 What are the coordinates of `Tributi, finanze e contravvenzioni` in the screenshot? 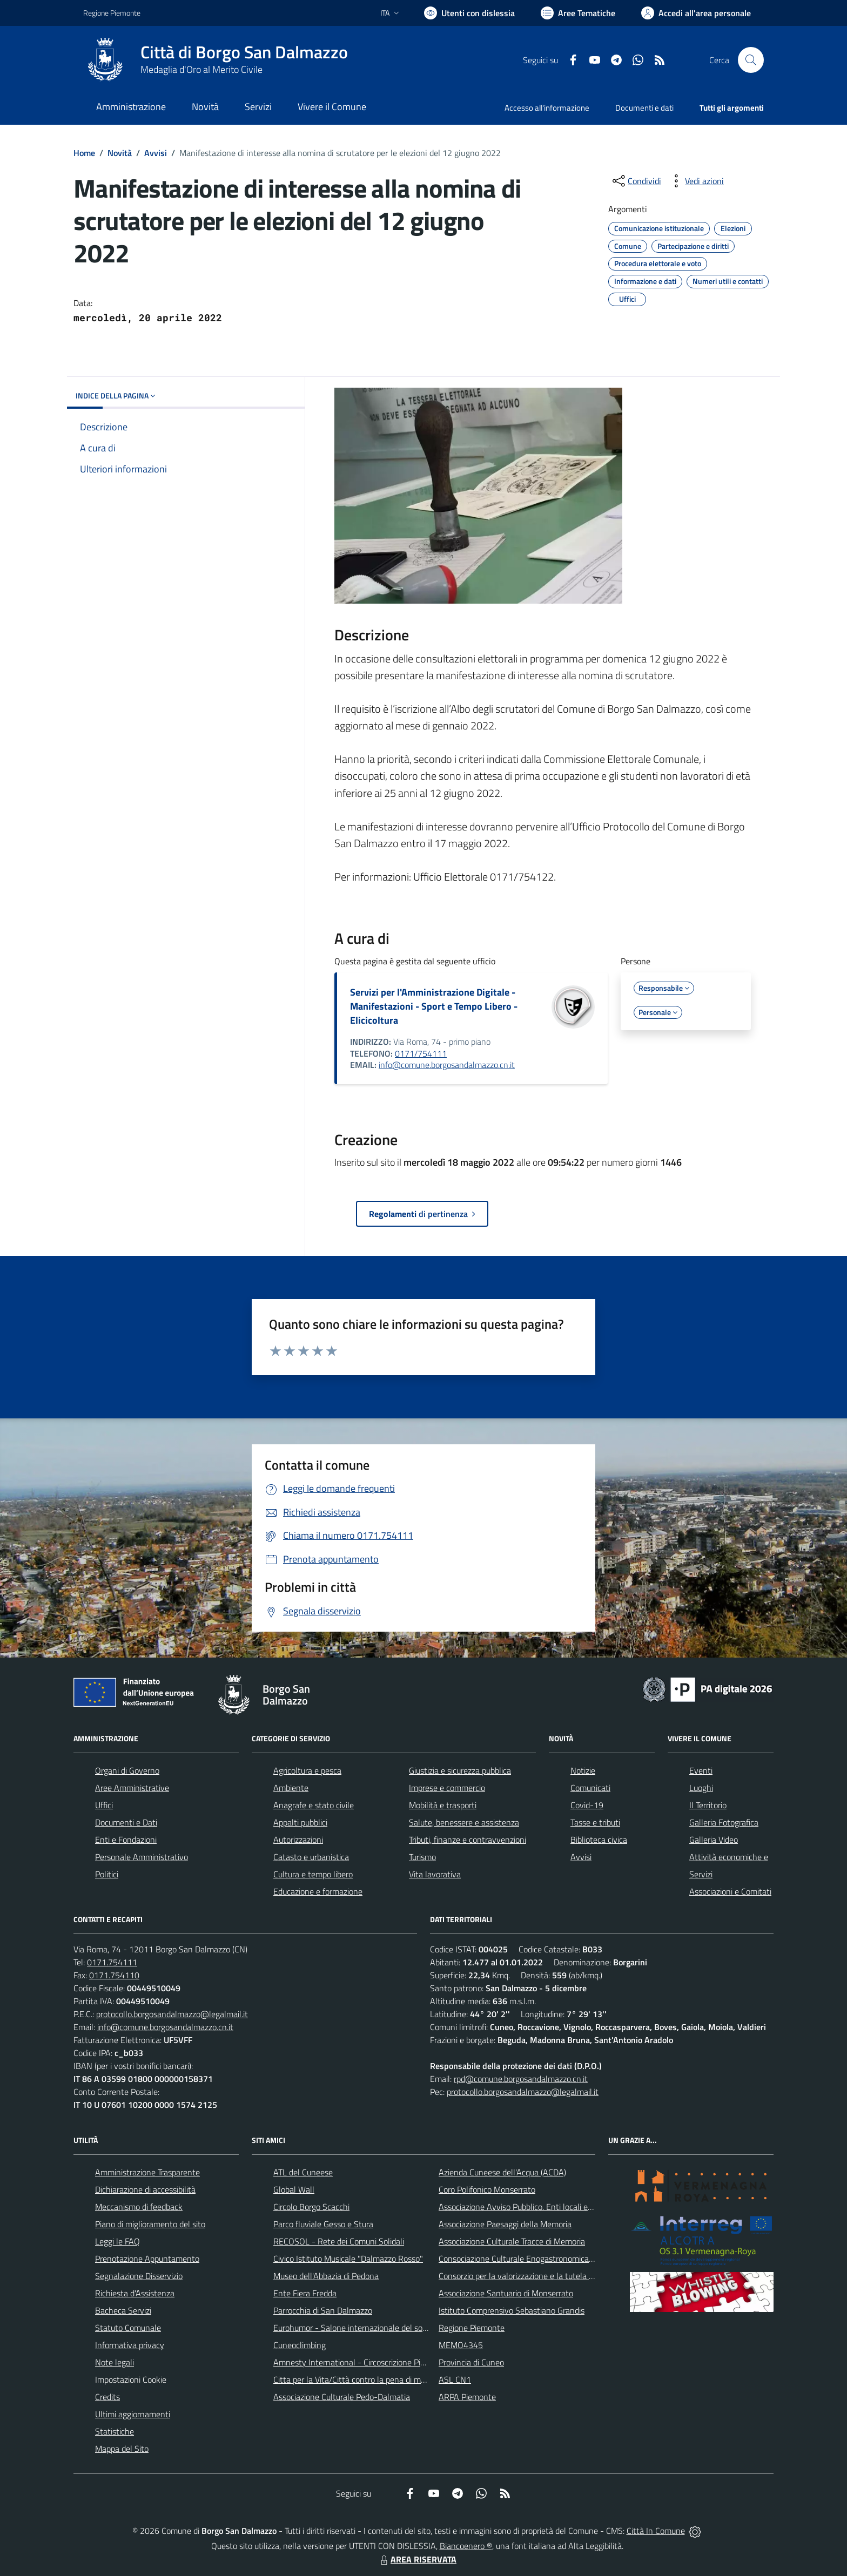 It's located at (467, 1839).